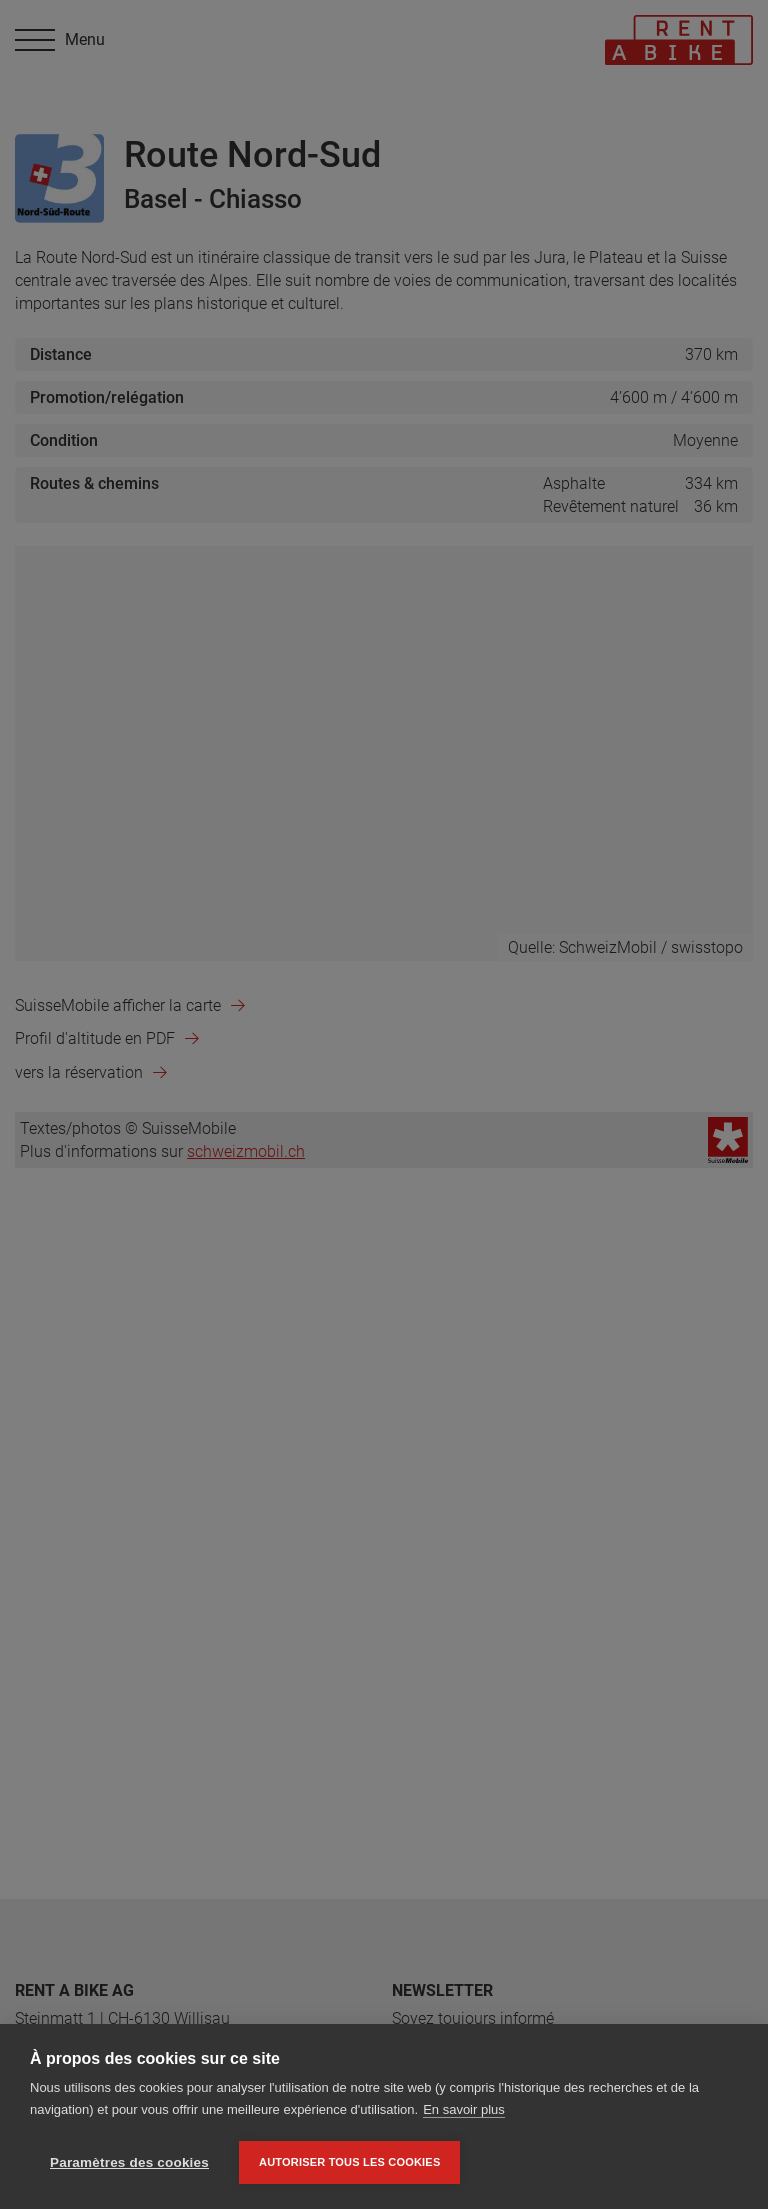  Describe the element at coordinates (129, 2162) in the screenshot. I see `Paramètres des cookies` at that location.